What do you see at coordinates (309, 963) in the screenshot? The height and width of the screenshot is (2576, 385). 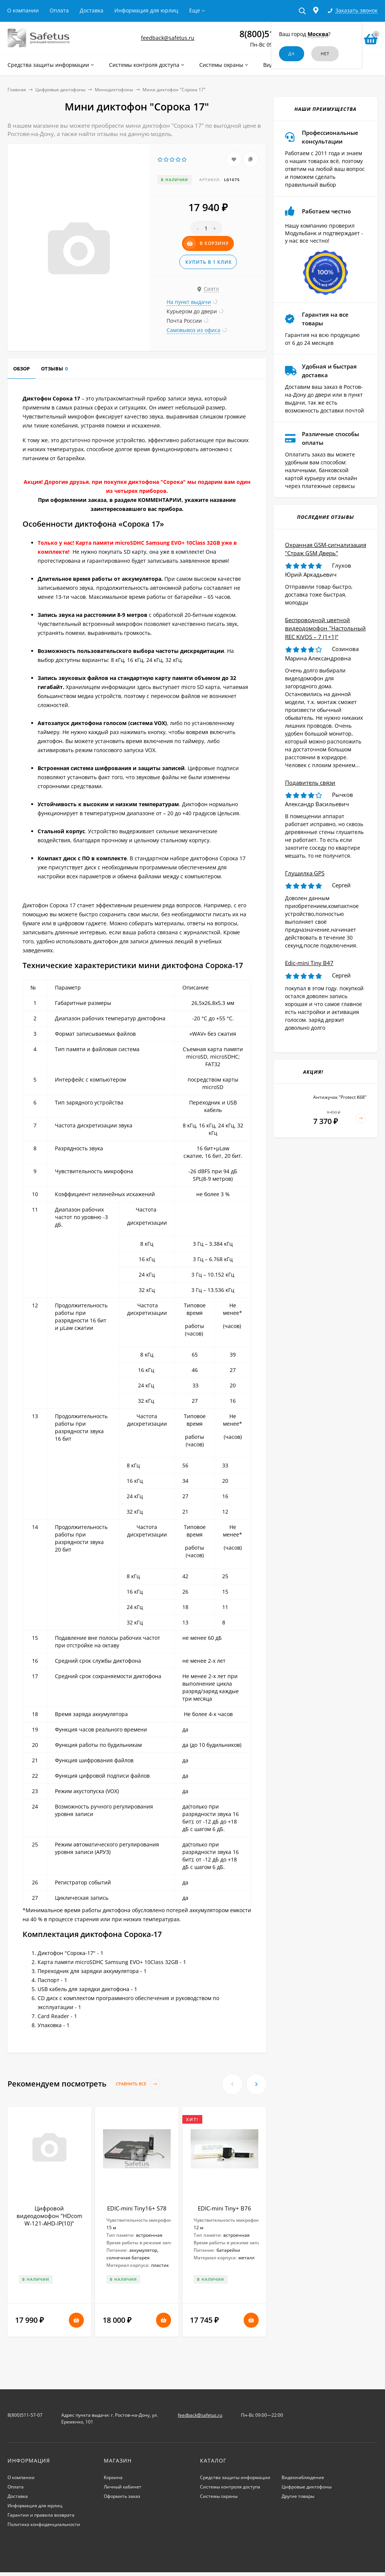 I see `Edic-mini Tiny B47` at bounding box center [309, 963].